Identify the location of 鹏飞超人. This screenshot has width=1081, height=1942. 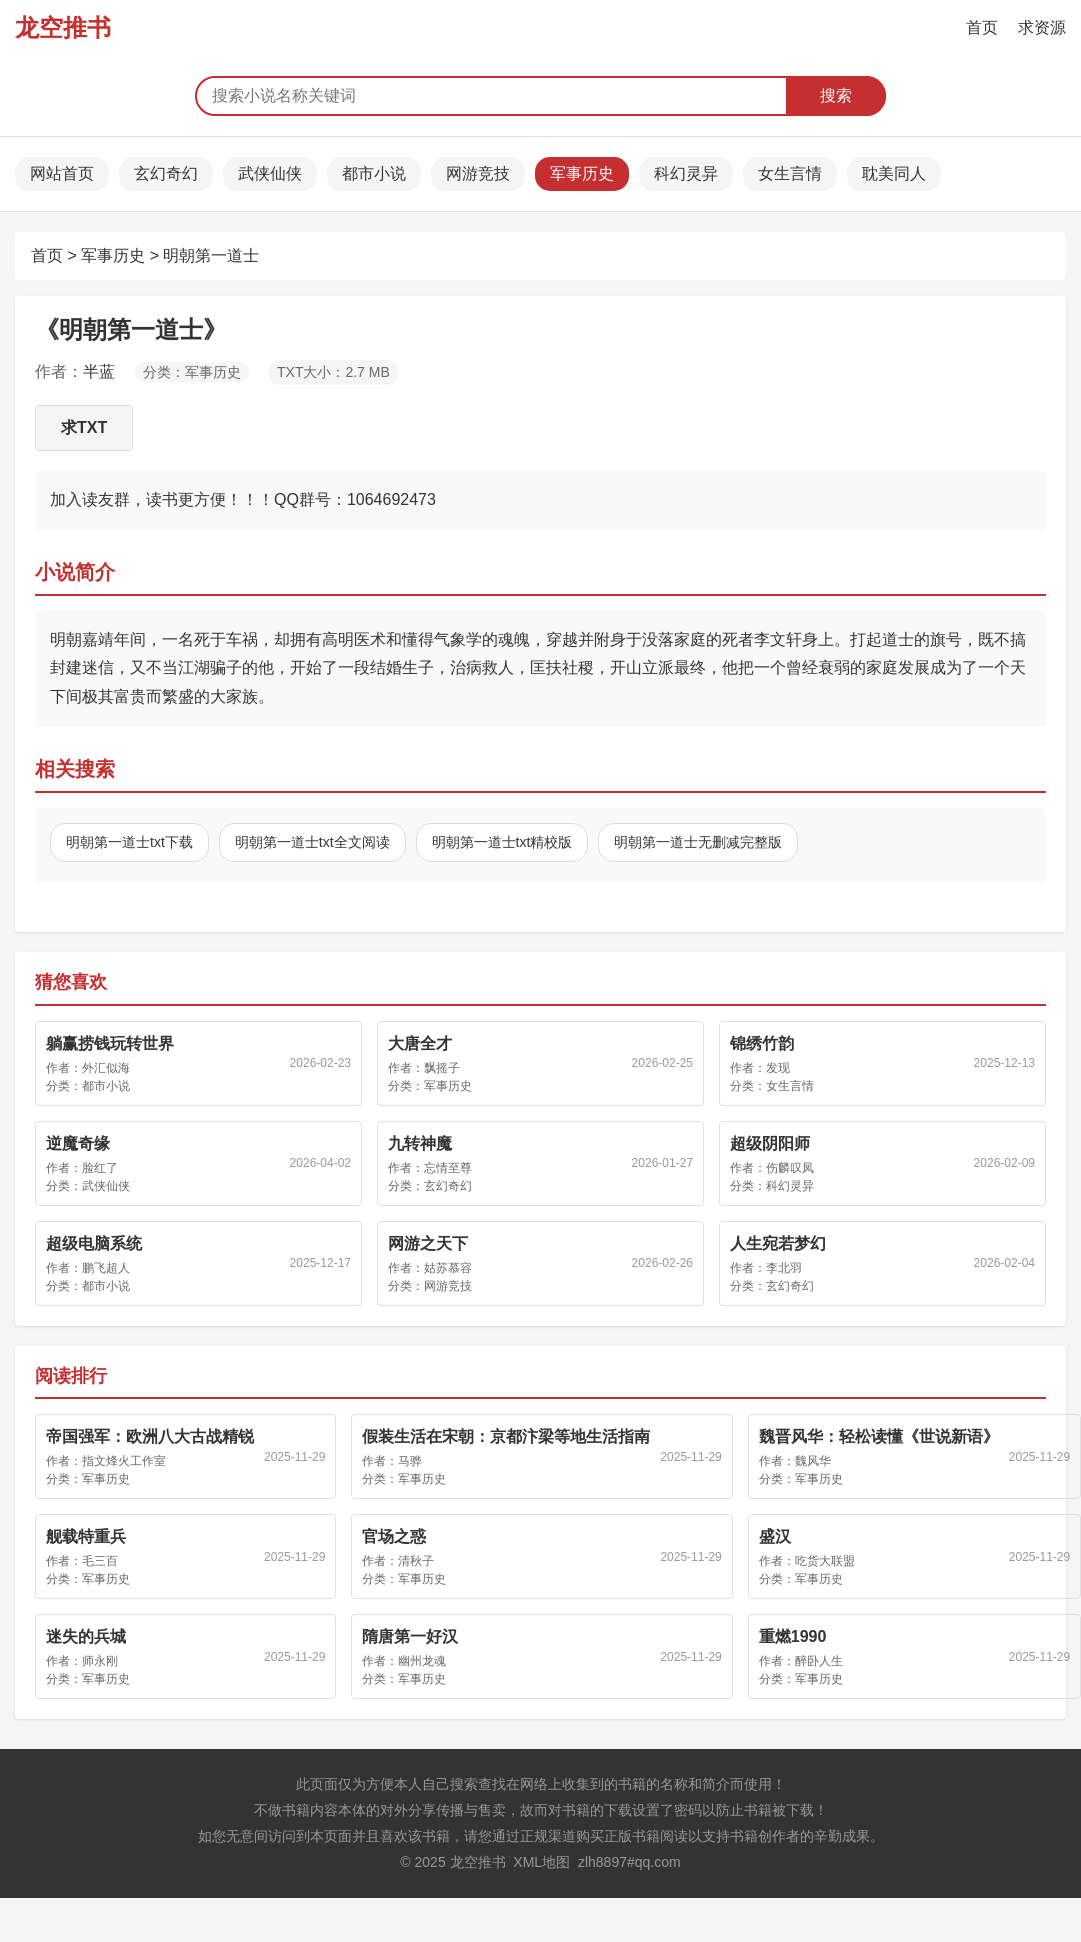
(106, 1268).